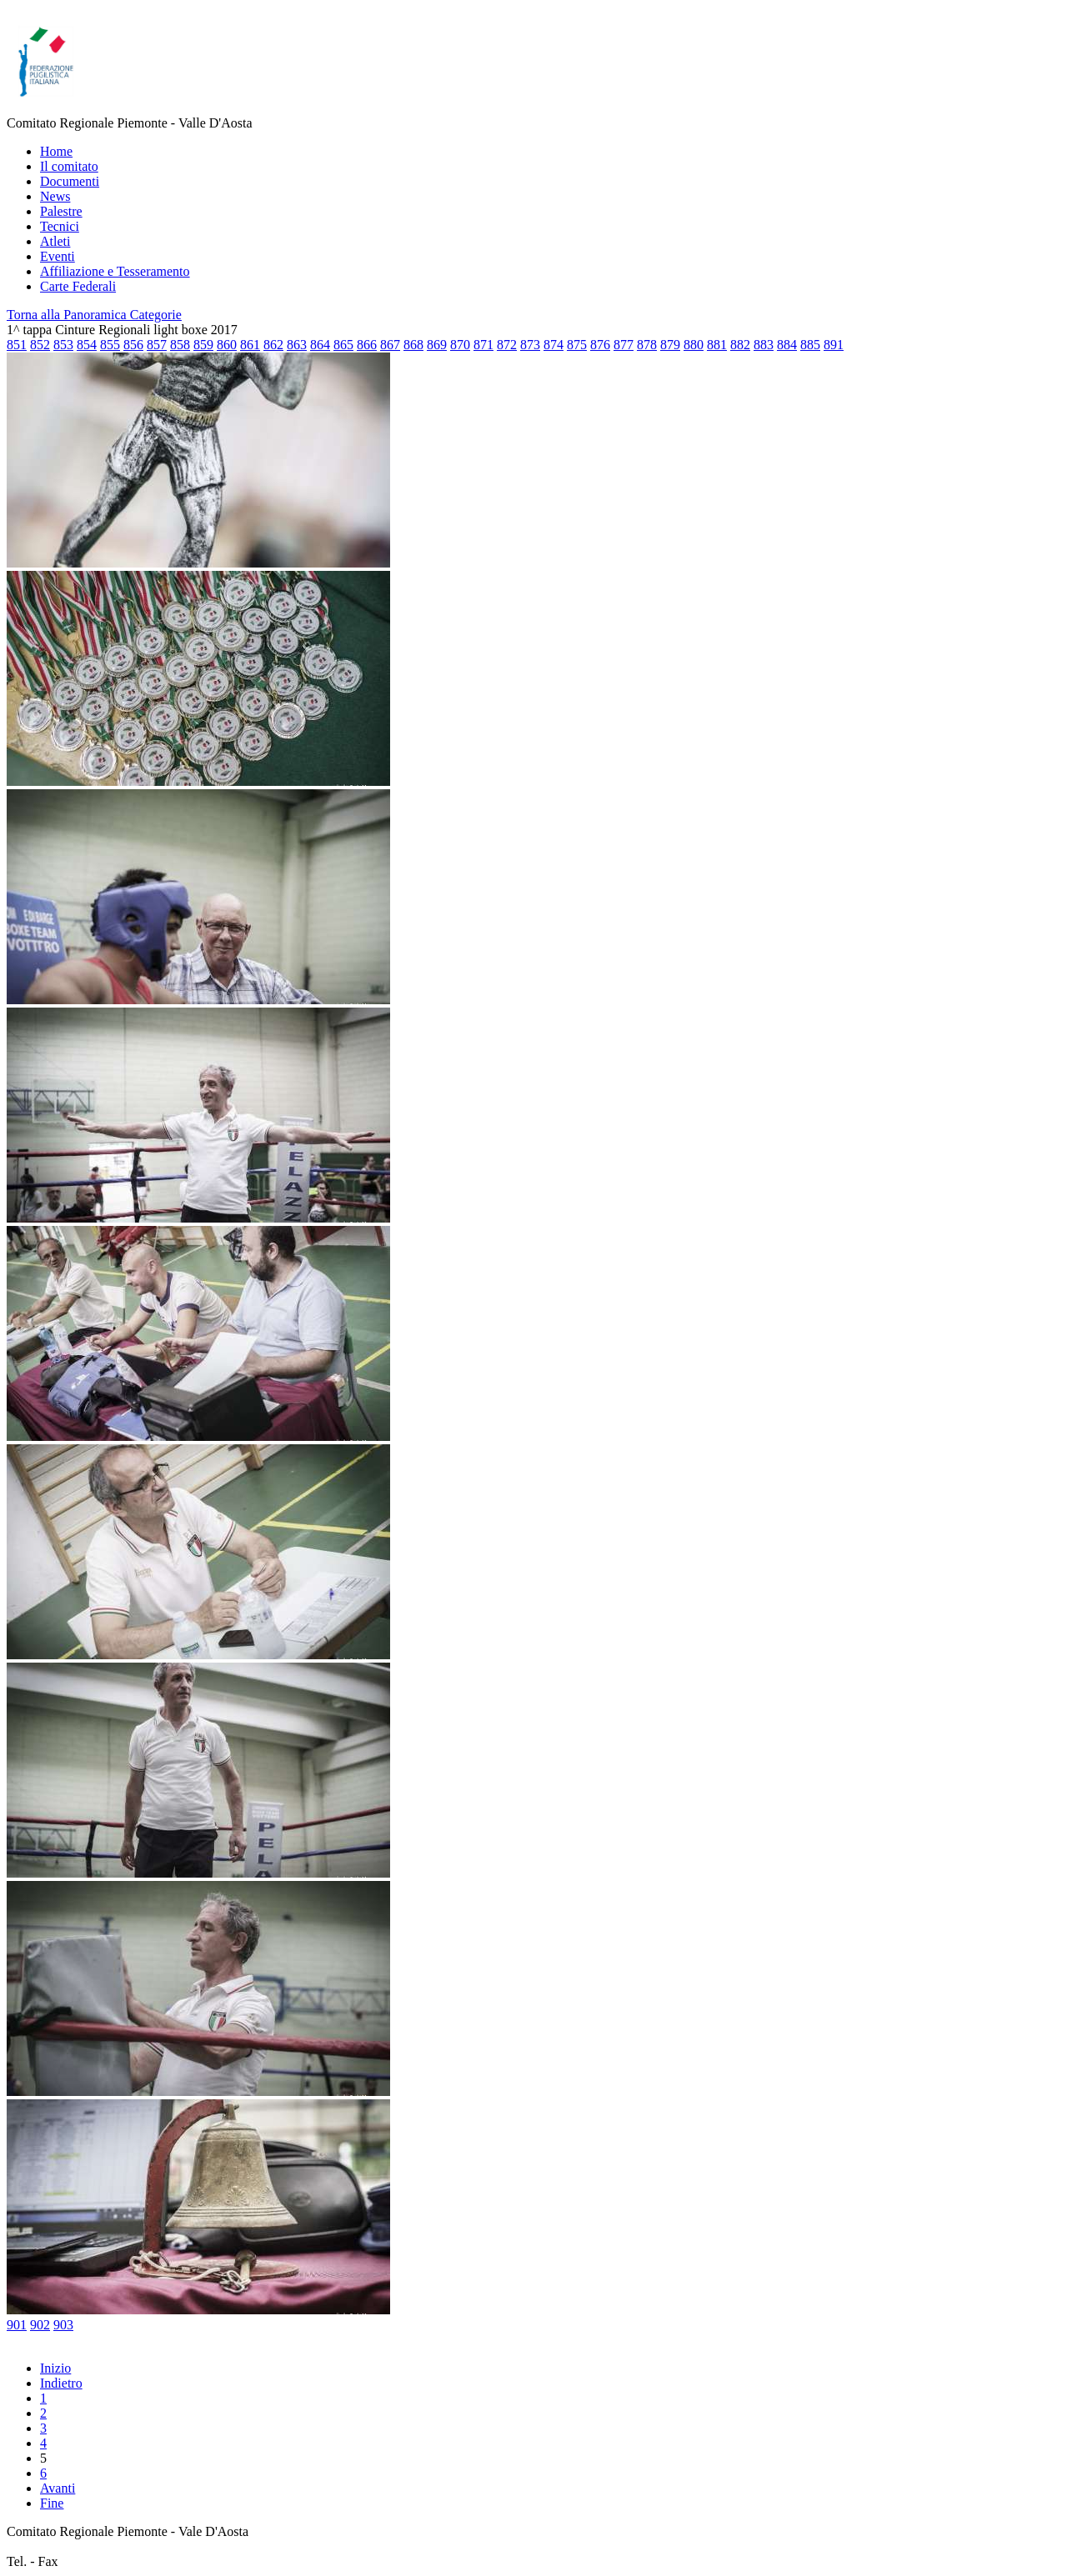 The image size is (1067, 2576). I want to click on Avanti, so click(57, 2488).